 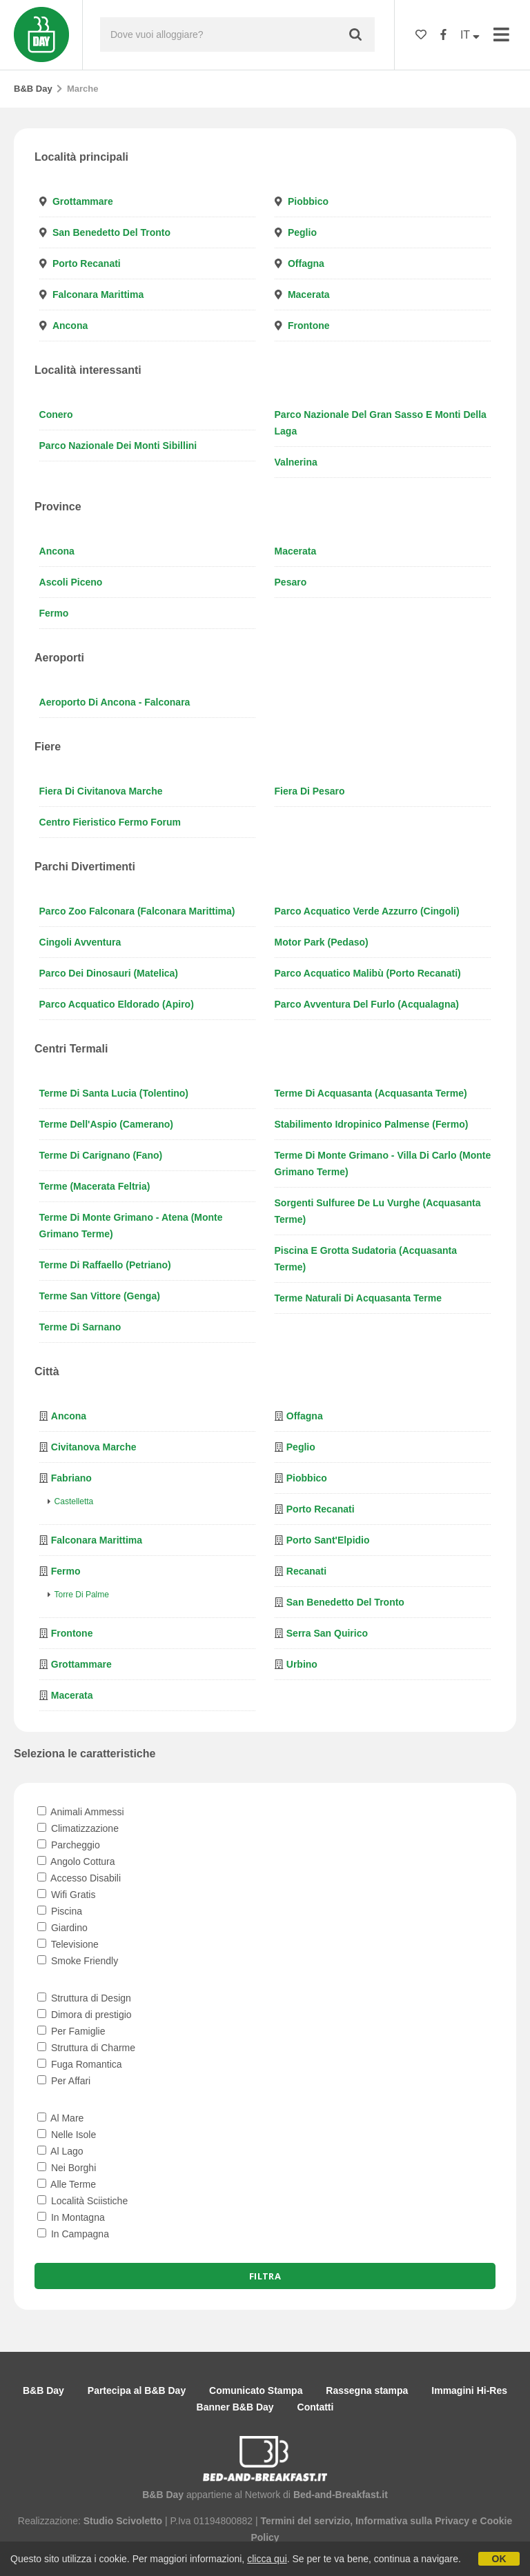 What do you see at coordinates (327, 1633) in the screenshot?
I see `Serra San Quirico` at bounding box center [327, 1633].